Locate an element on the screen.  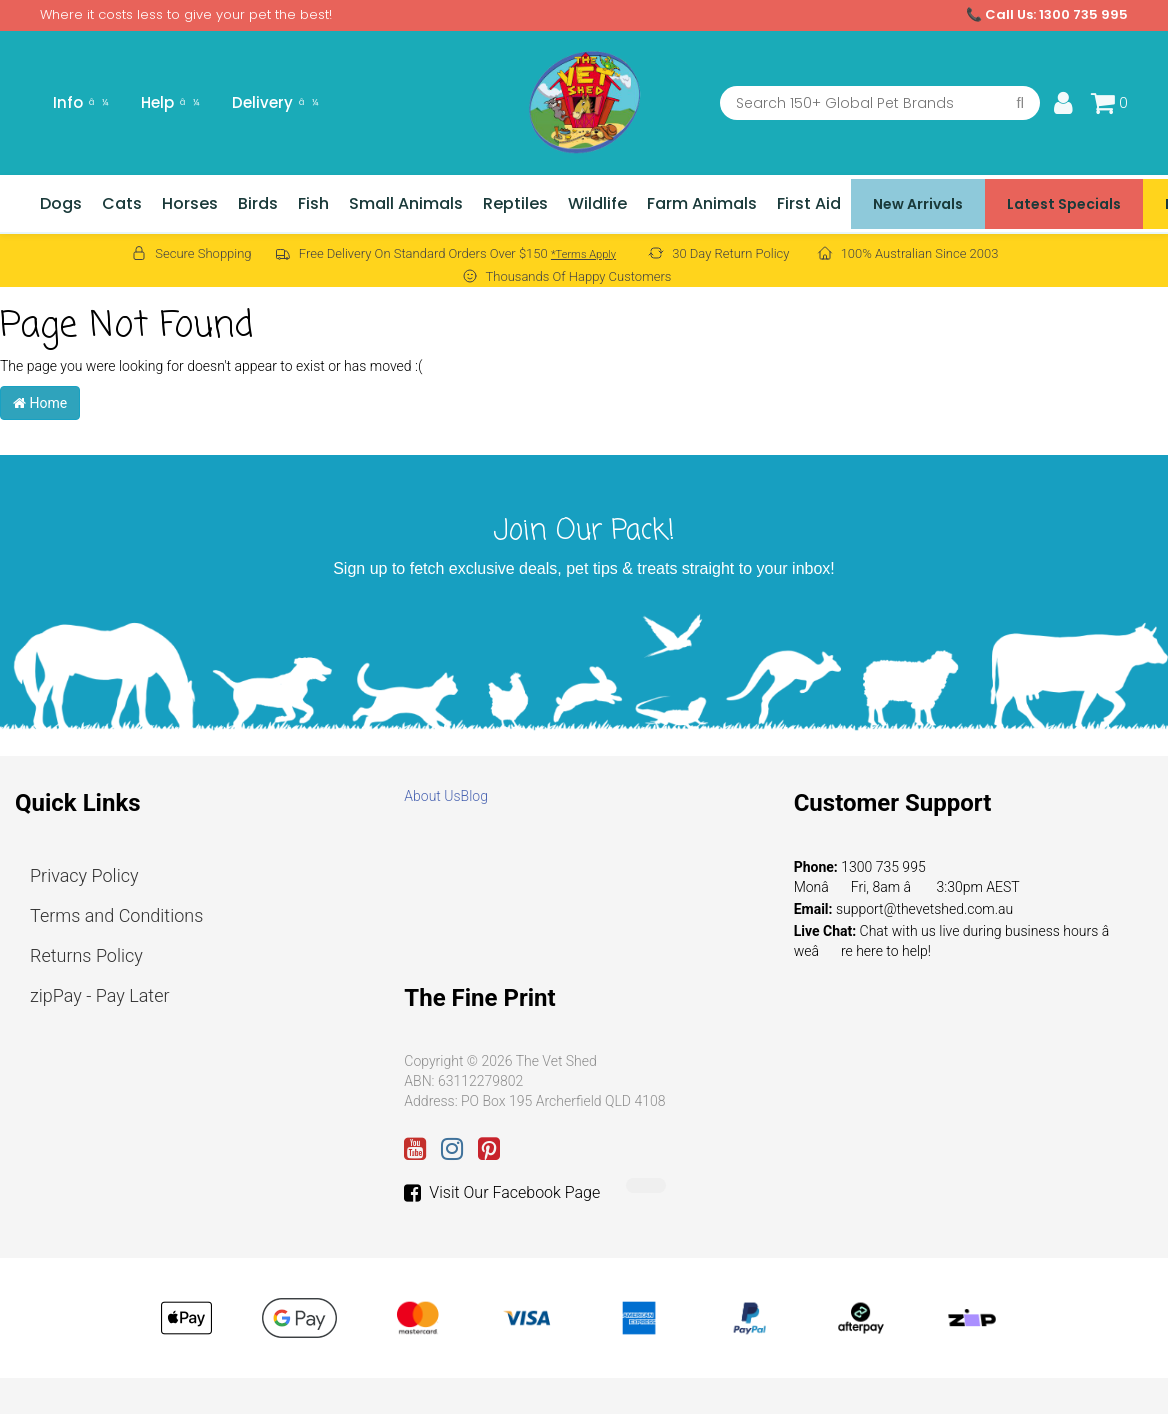
*Terms Apply is located at coordinates (583, 254).